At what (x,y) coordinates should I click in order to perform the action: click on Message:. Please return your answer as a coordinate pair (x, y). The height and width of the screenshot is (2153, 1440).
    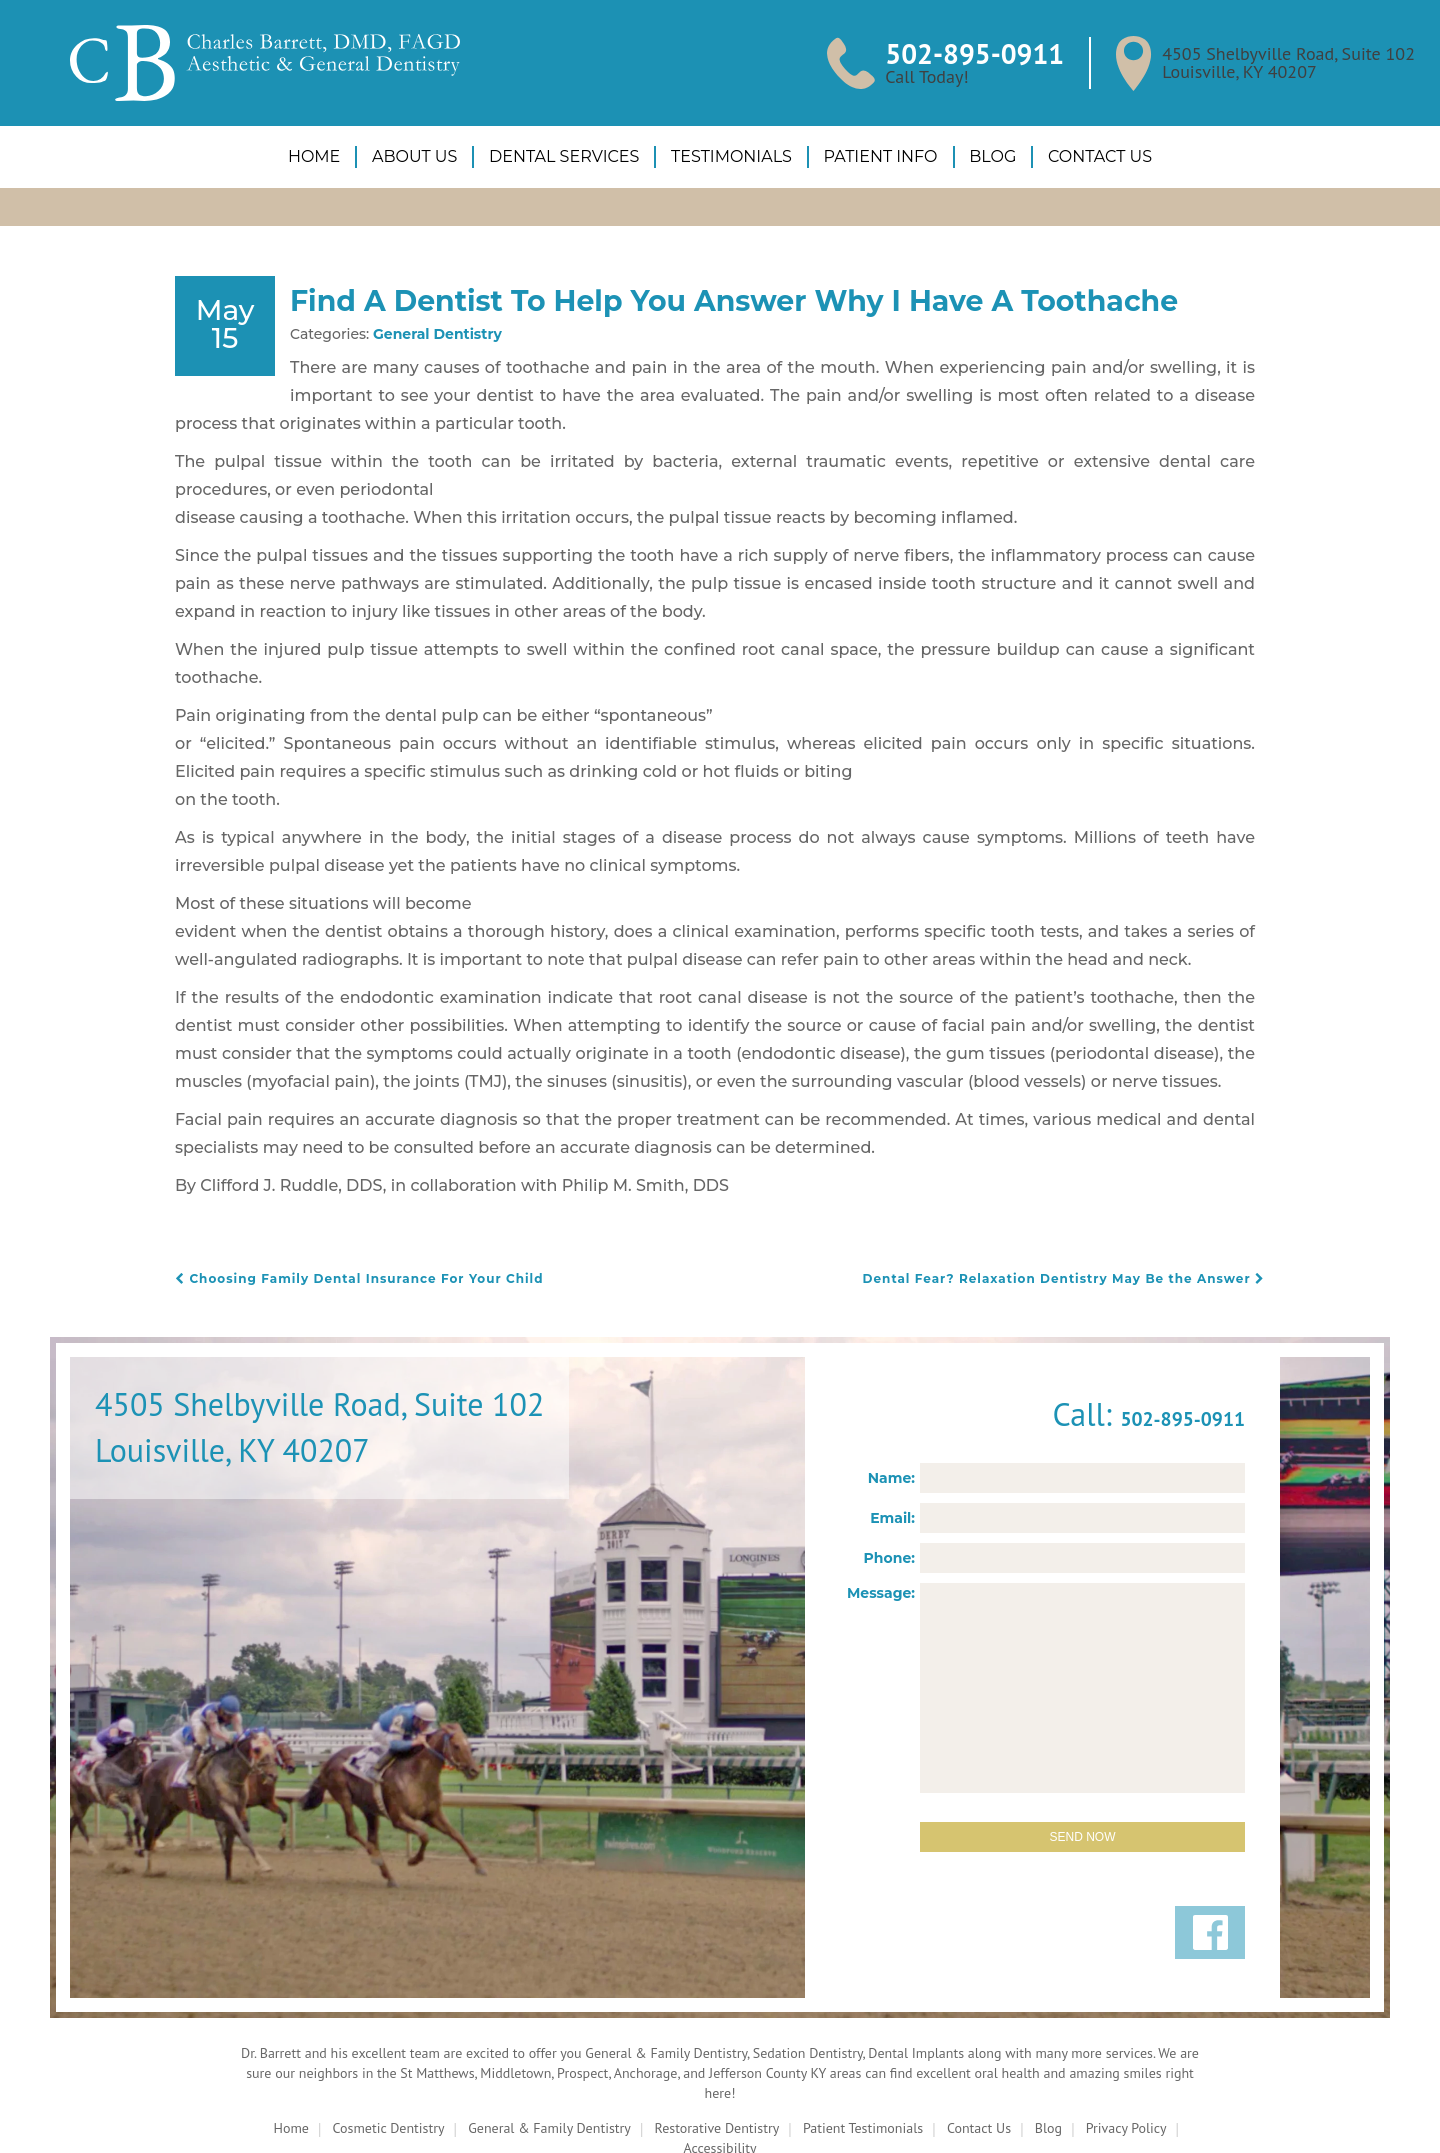
    Looking at the image, I should click on (887, 1529).